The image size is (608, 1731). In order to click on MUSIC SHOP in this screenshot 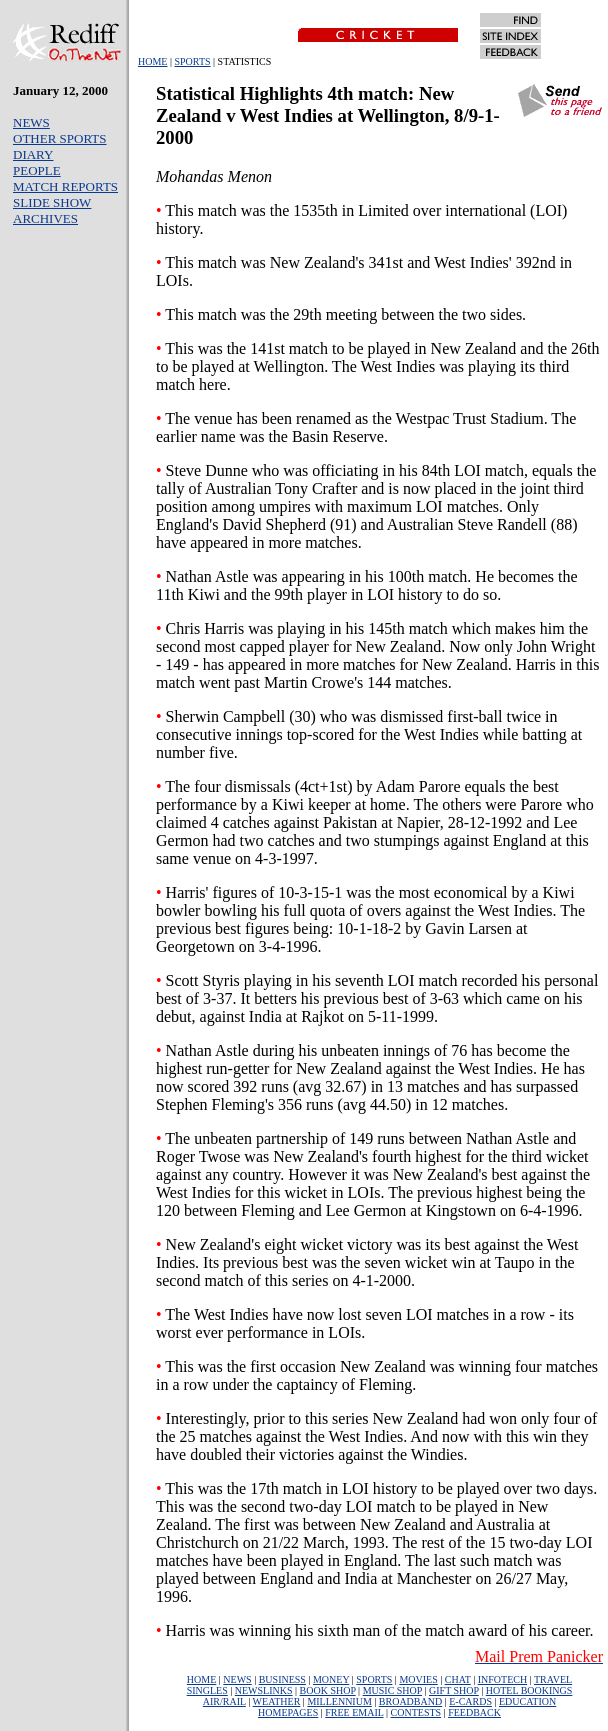, I will do `click(392, 1690)`.